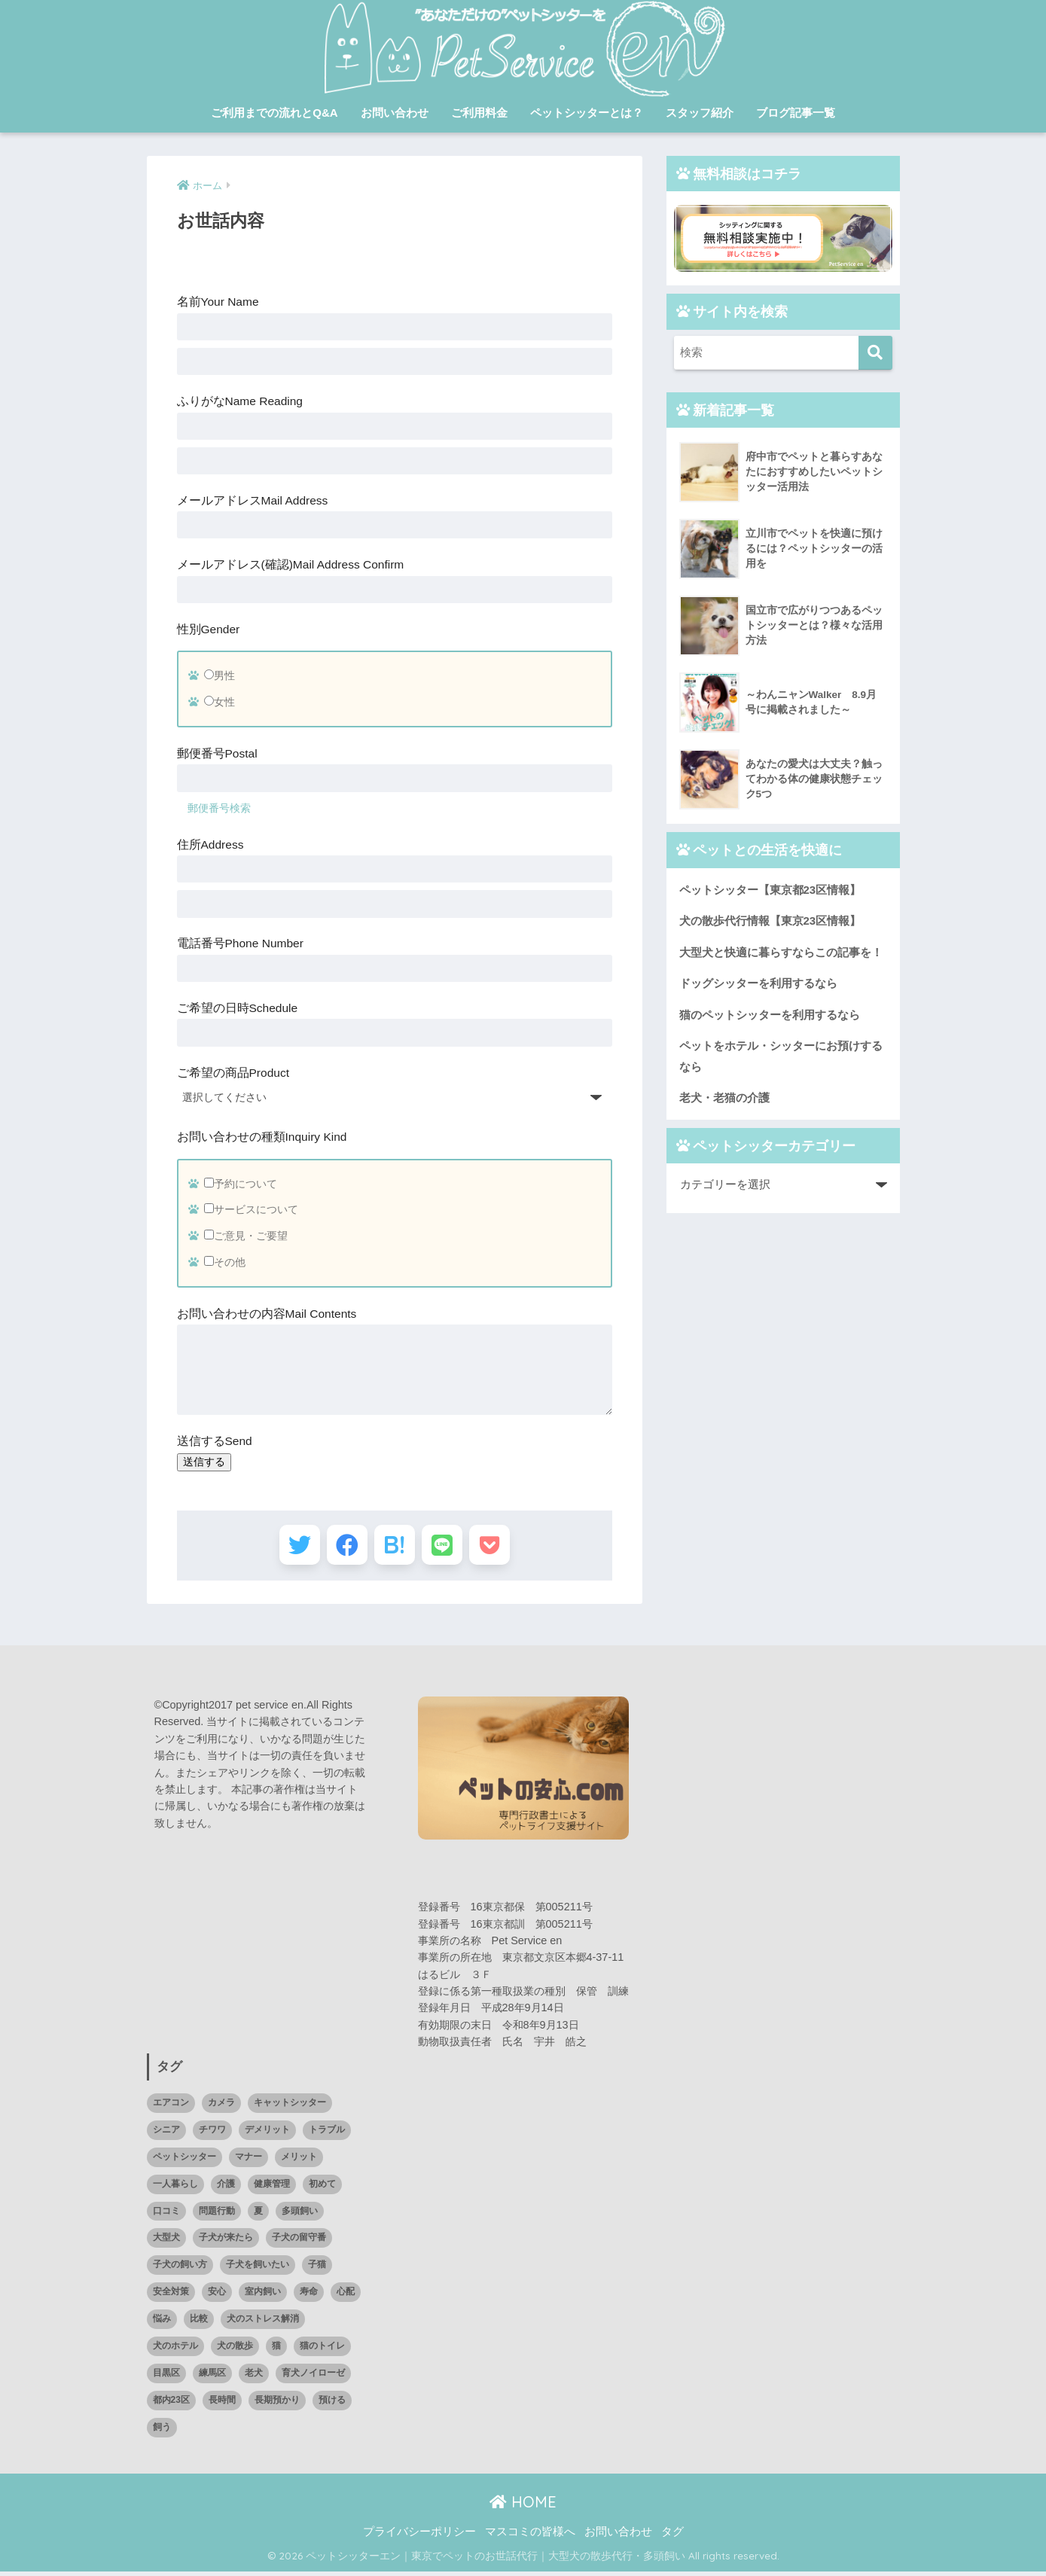 The image size is (1046, 2576). What do you see at coordinates (217, 2296) in the screenshot?
I see `安心 [安心 (1個の項目)]` at bounding box center [217, 2296].